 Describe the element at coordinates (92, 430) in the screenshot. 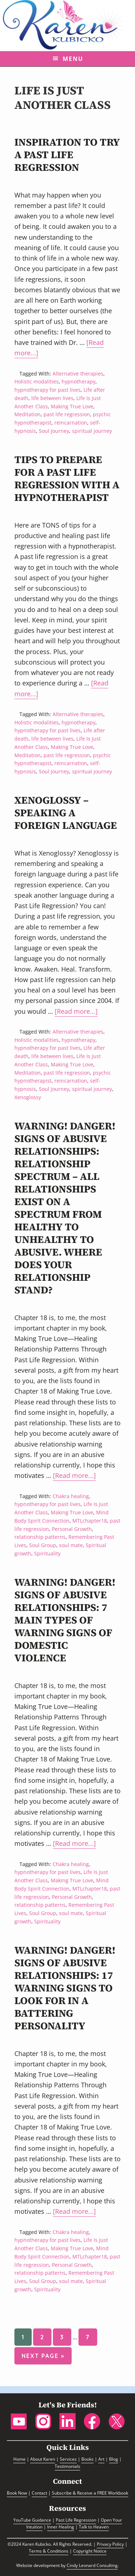

I see `spiritual journey` at that location.